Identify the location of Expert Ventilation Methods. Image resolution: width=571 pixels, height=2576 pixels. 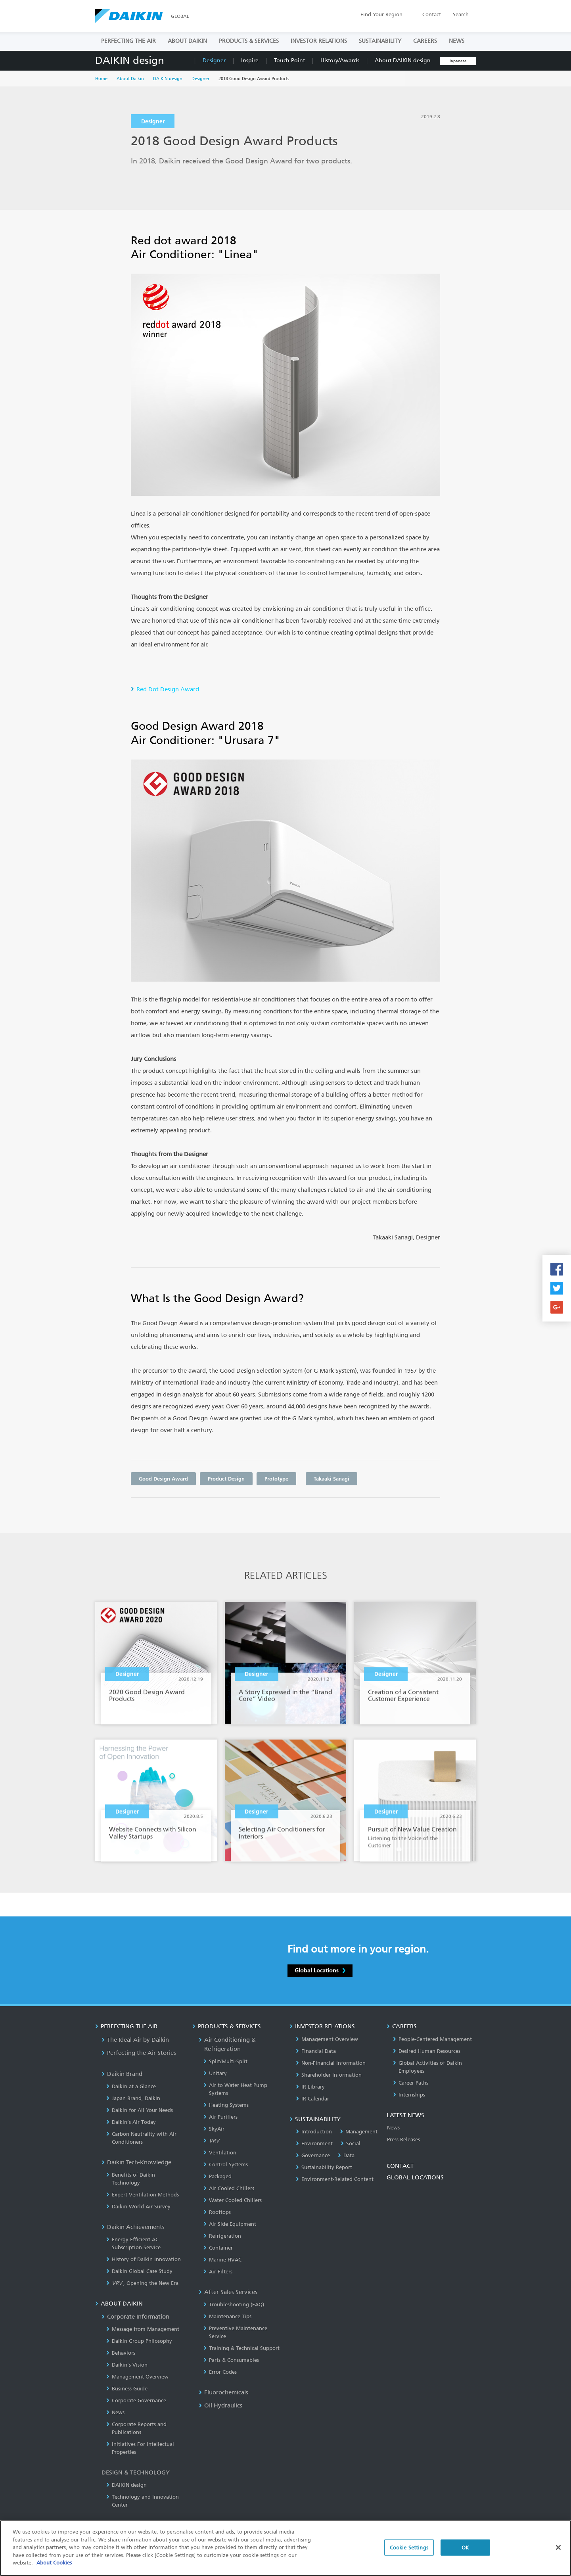
(142, 2195).